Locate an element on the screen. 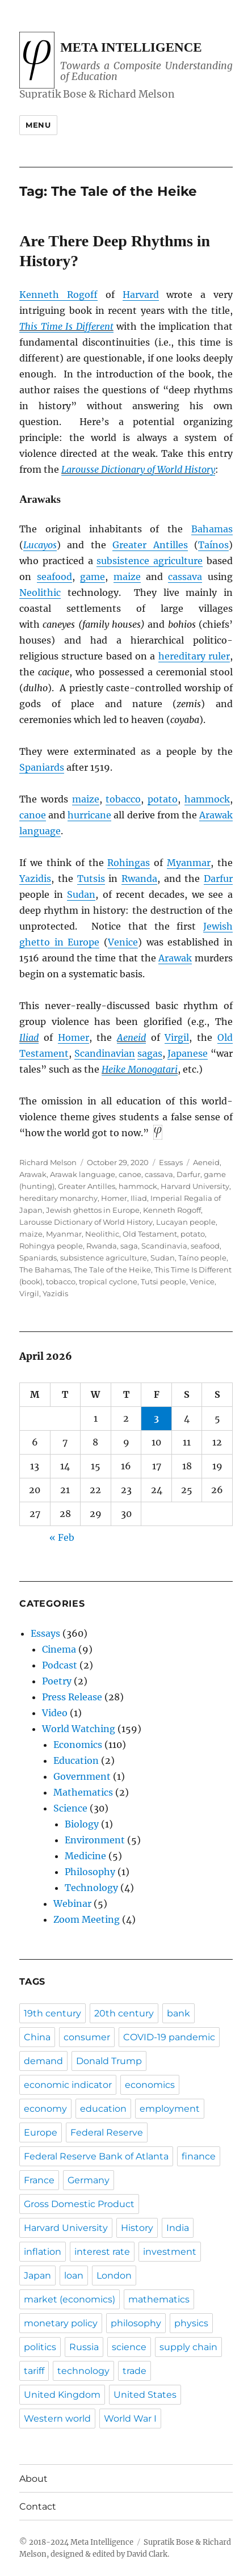 Image resolution: width=252 pixels, height=2576 pixels. « Feb is located at coordinates (61, 1537).